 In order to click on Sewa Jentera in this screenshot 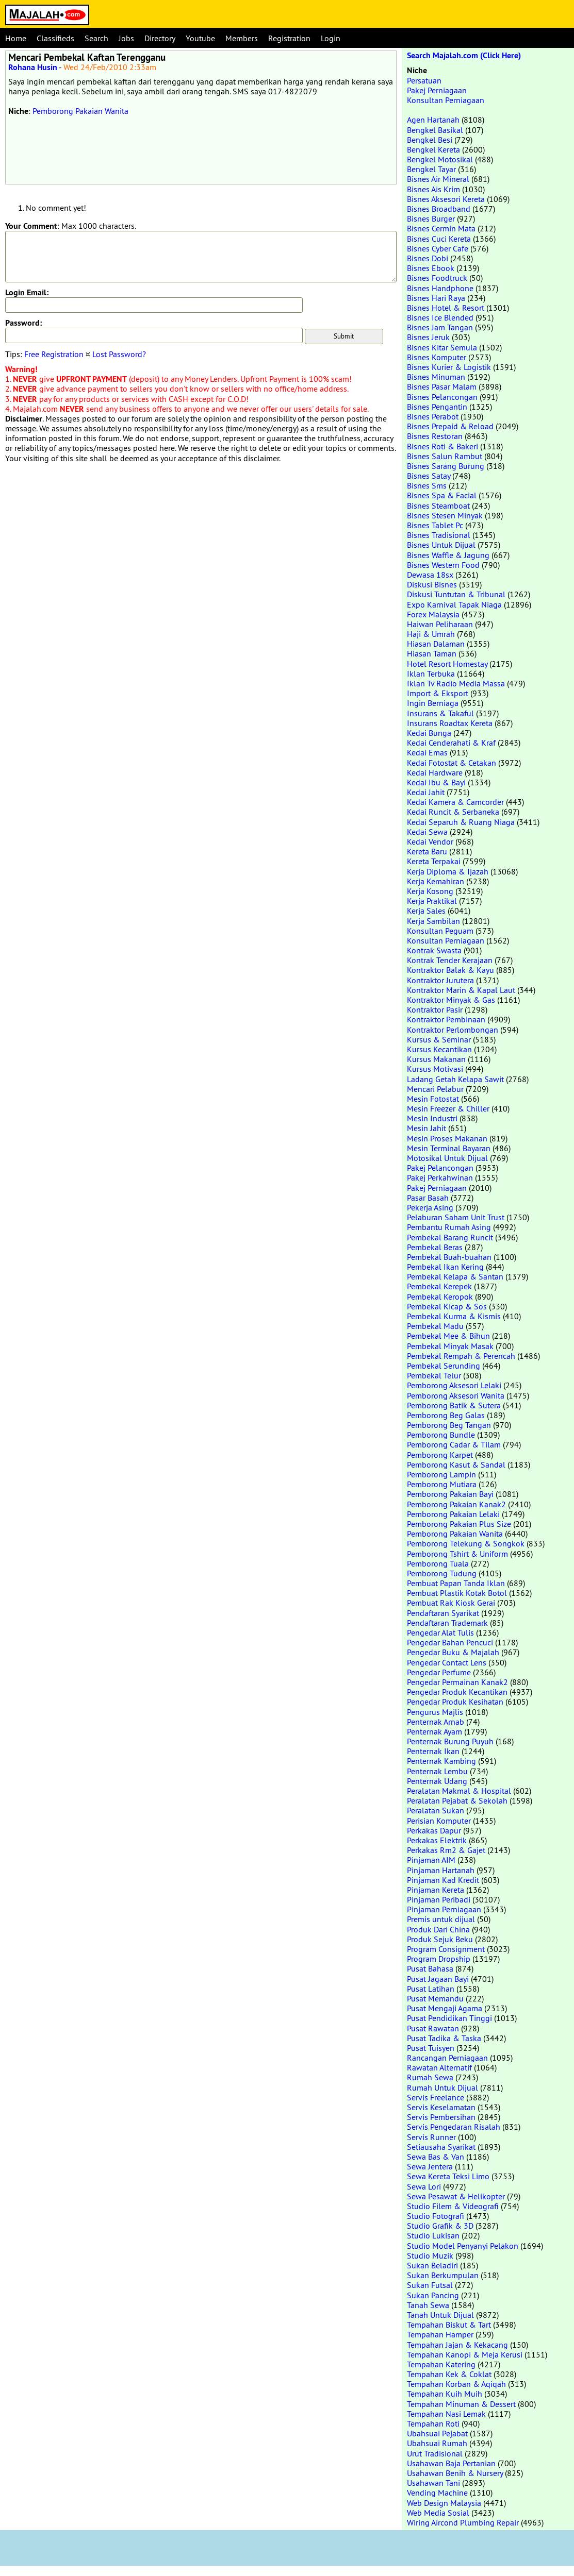, I will do `click(430, 2166)`.